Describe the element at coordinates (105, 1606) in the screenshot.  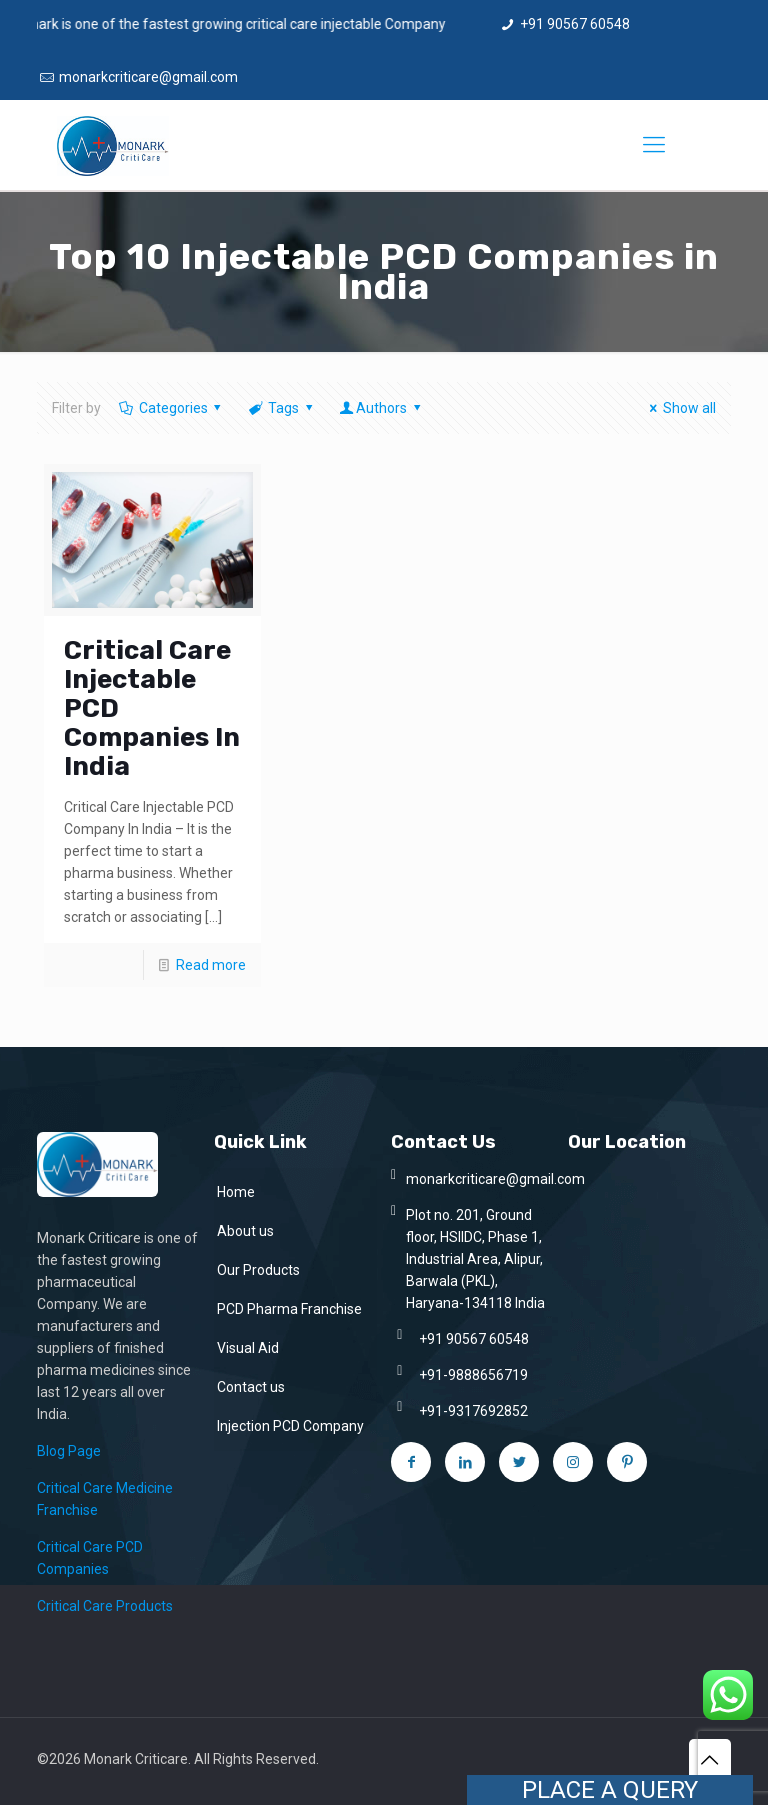
I see `Critical Care Products` at that location.